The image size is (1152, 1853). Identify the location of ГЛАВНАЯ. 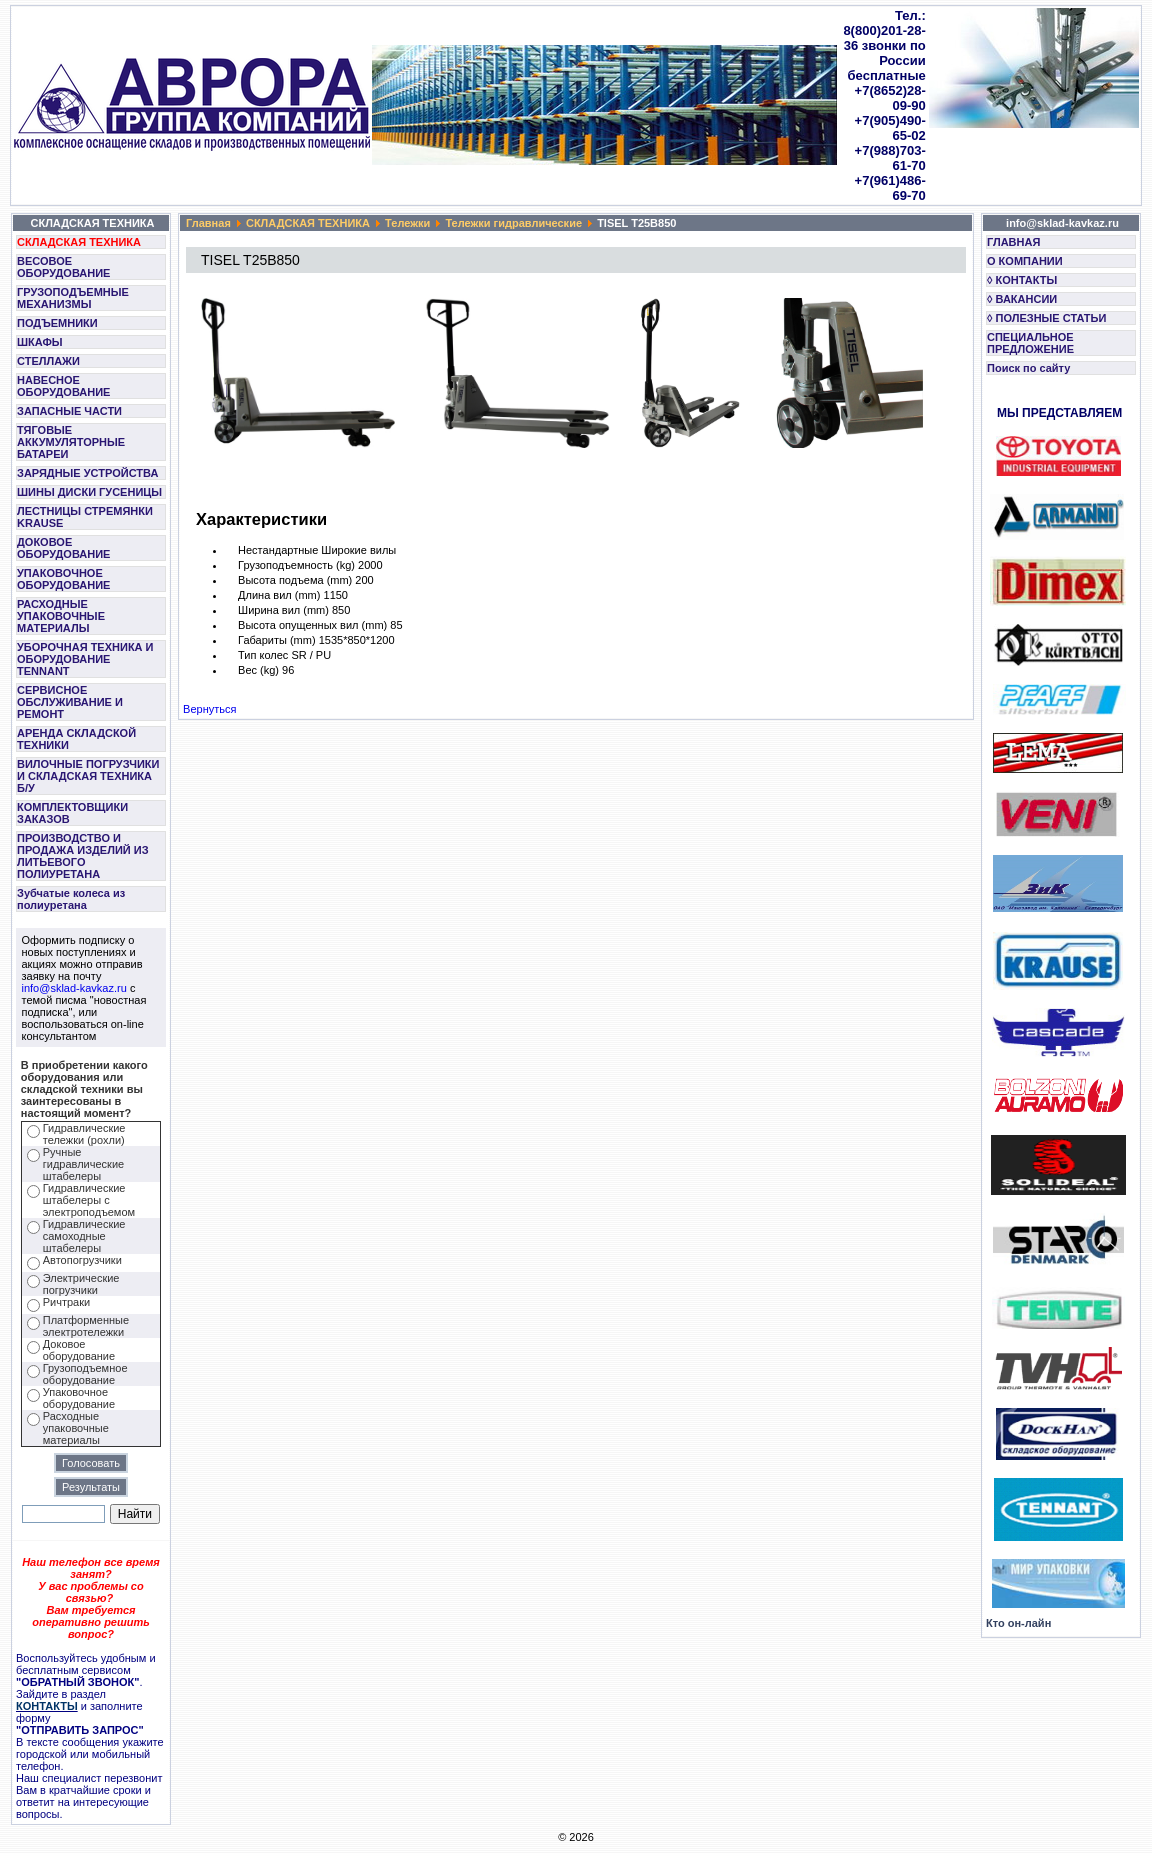
(1013, 242).